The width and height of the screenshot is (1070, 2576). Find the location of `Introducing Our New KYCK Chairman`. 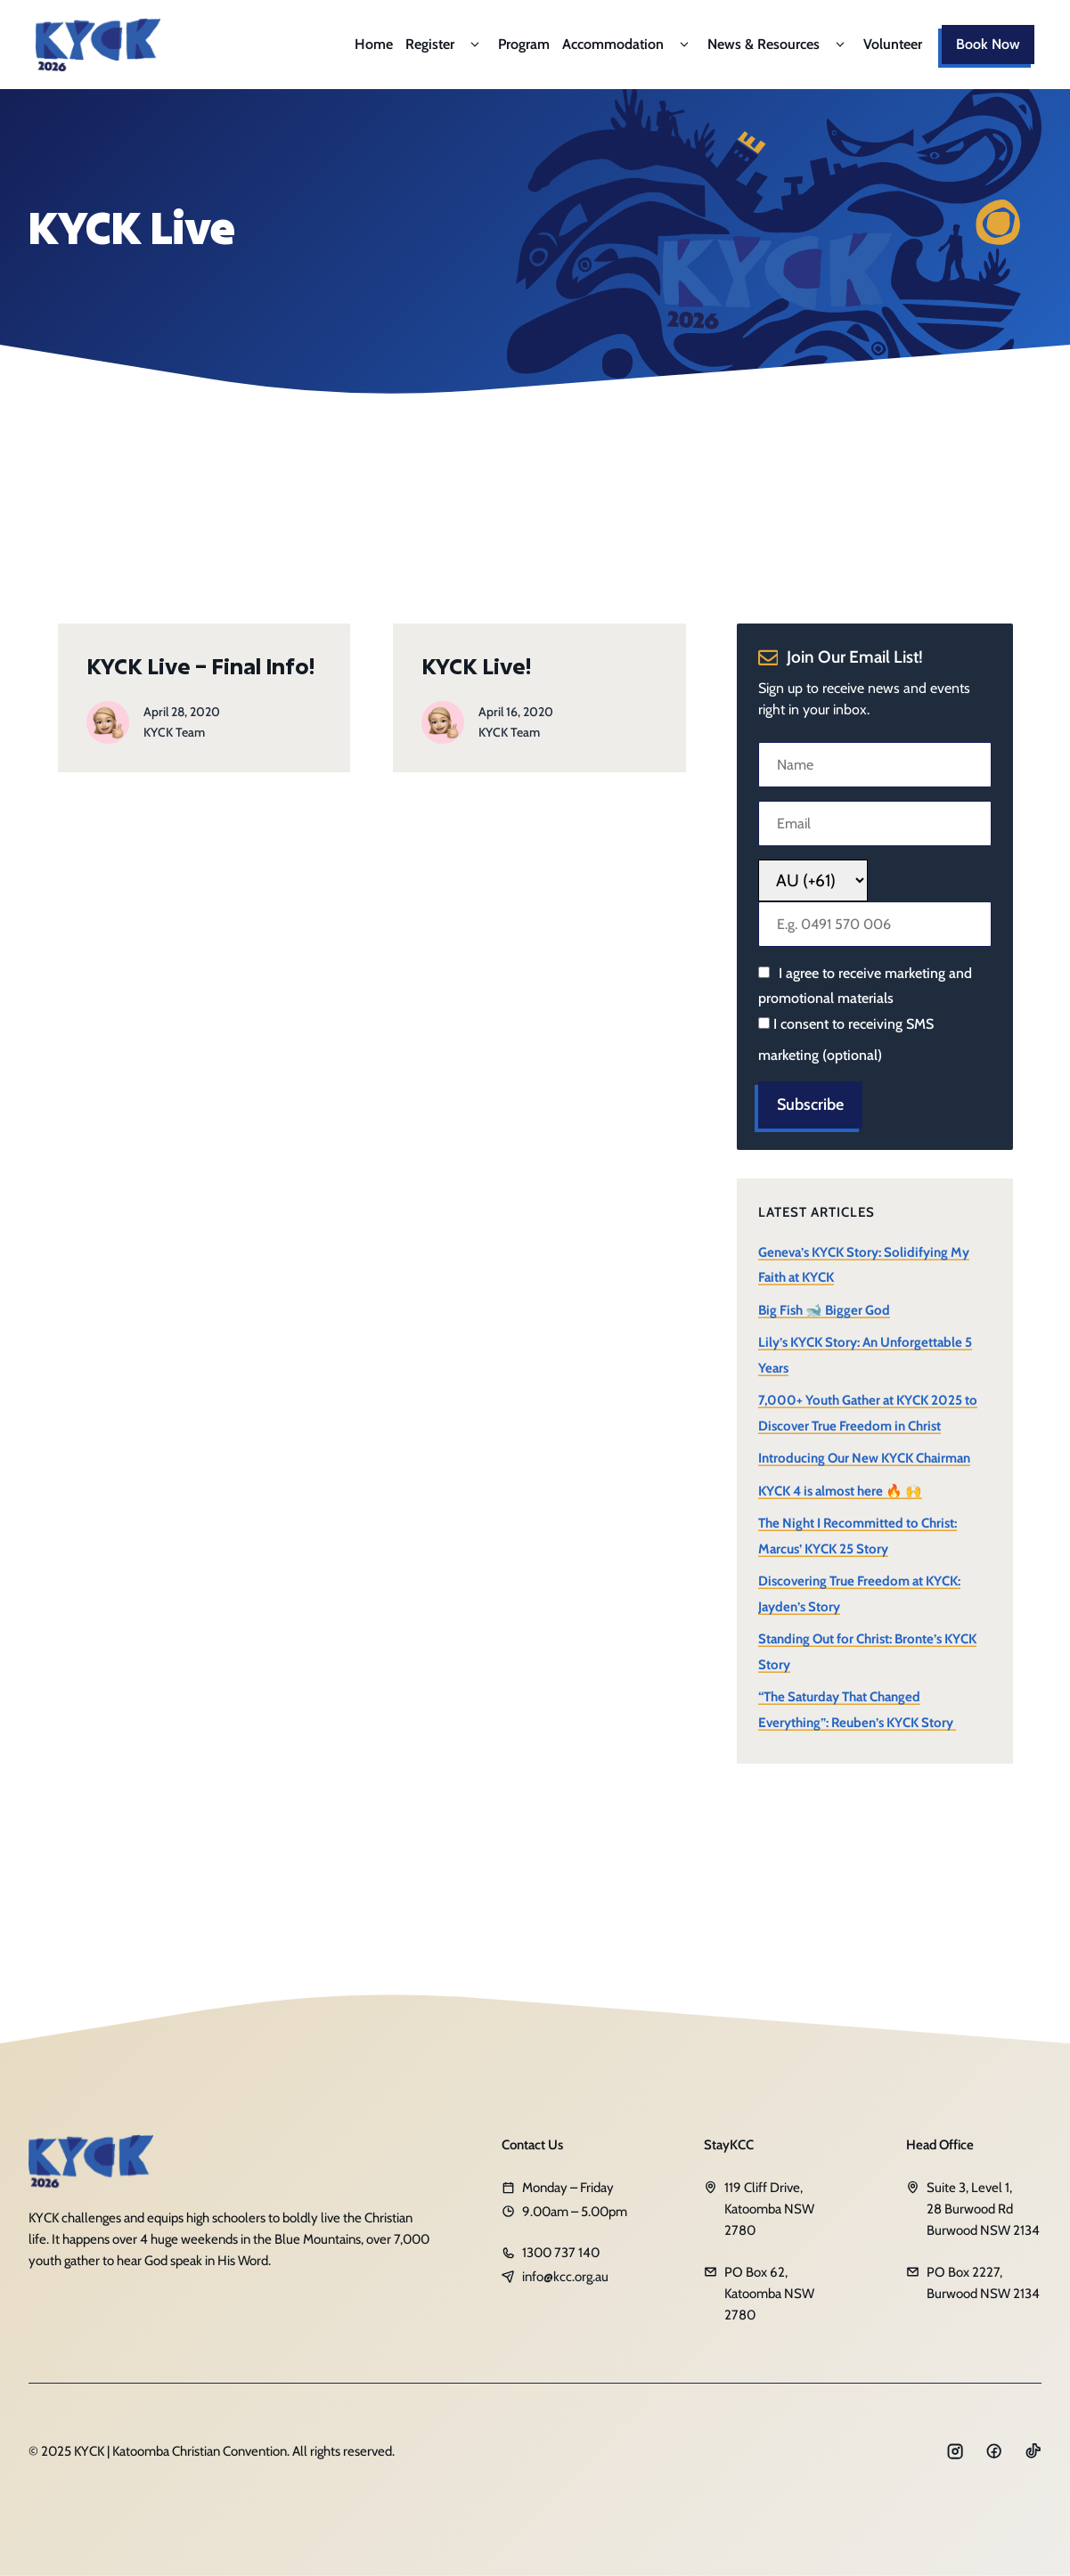

Introducing Our New KYCK Chairman is located at coordinates (864, 1458).